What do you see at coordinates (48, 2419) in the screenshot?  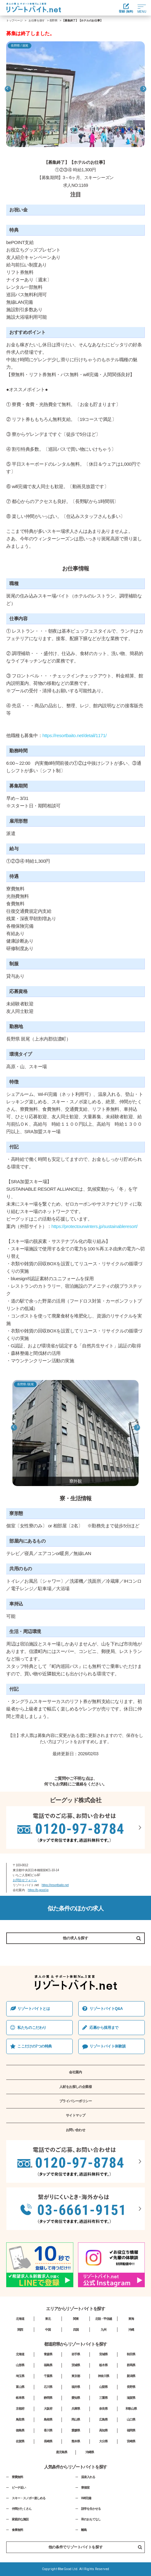 I see `島根県` at bounding box center [48, 2419].